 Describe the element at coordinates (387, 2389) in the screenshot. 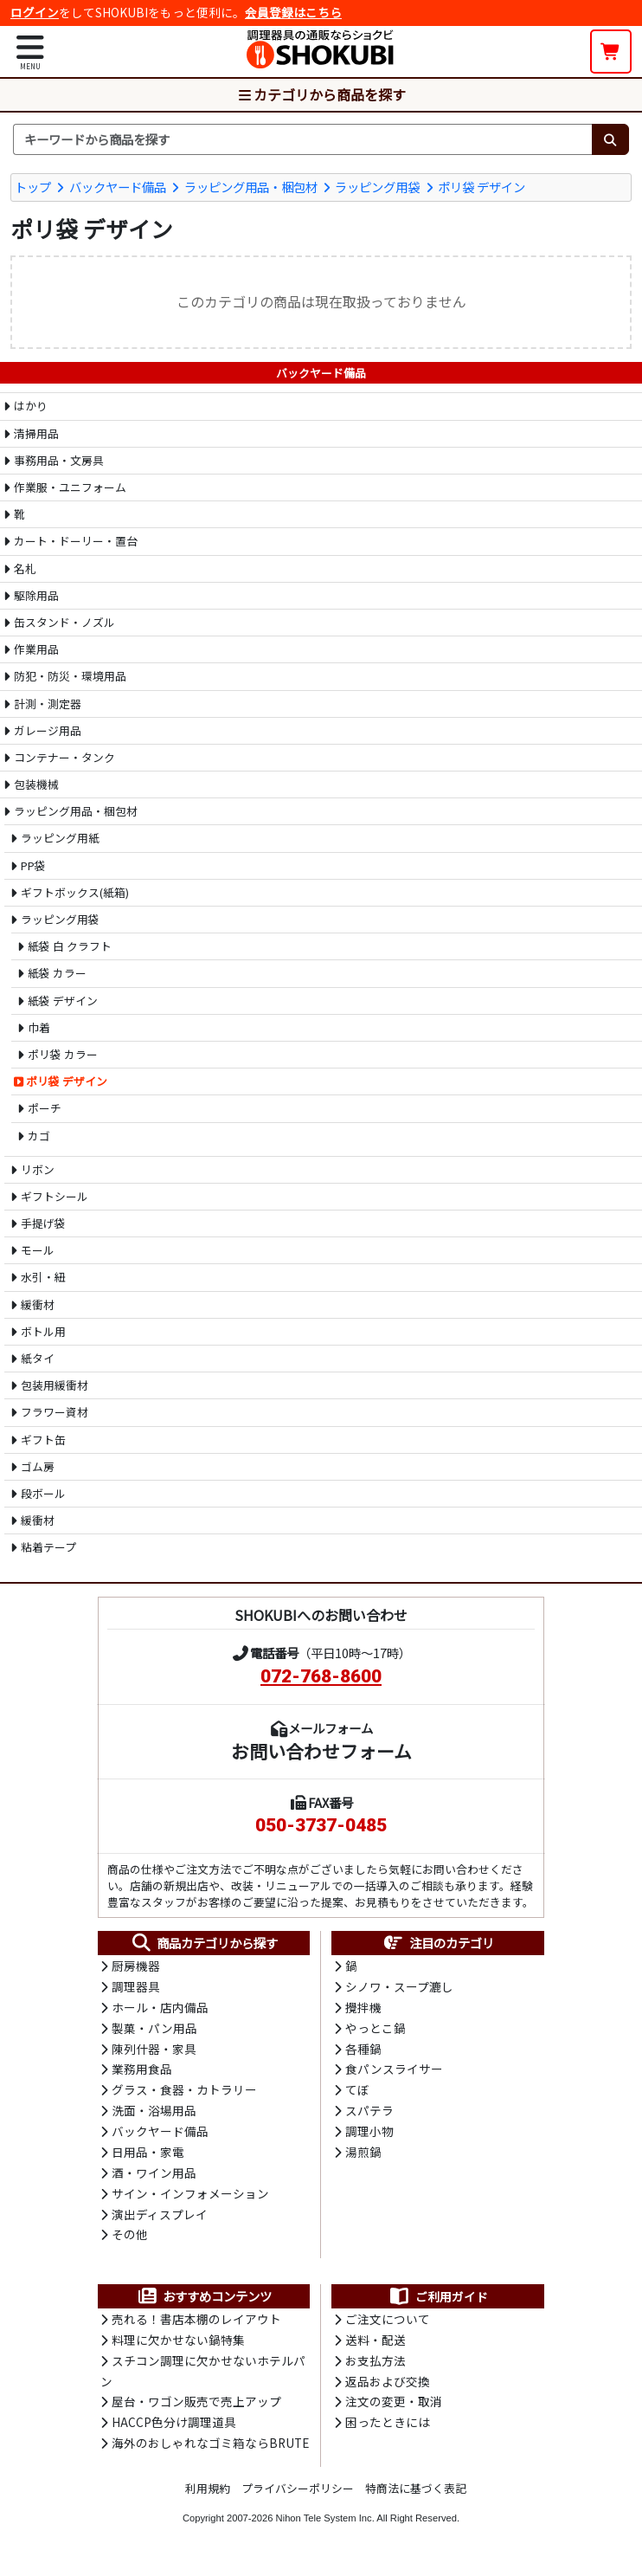

I see `返品および交換` at that location.